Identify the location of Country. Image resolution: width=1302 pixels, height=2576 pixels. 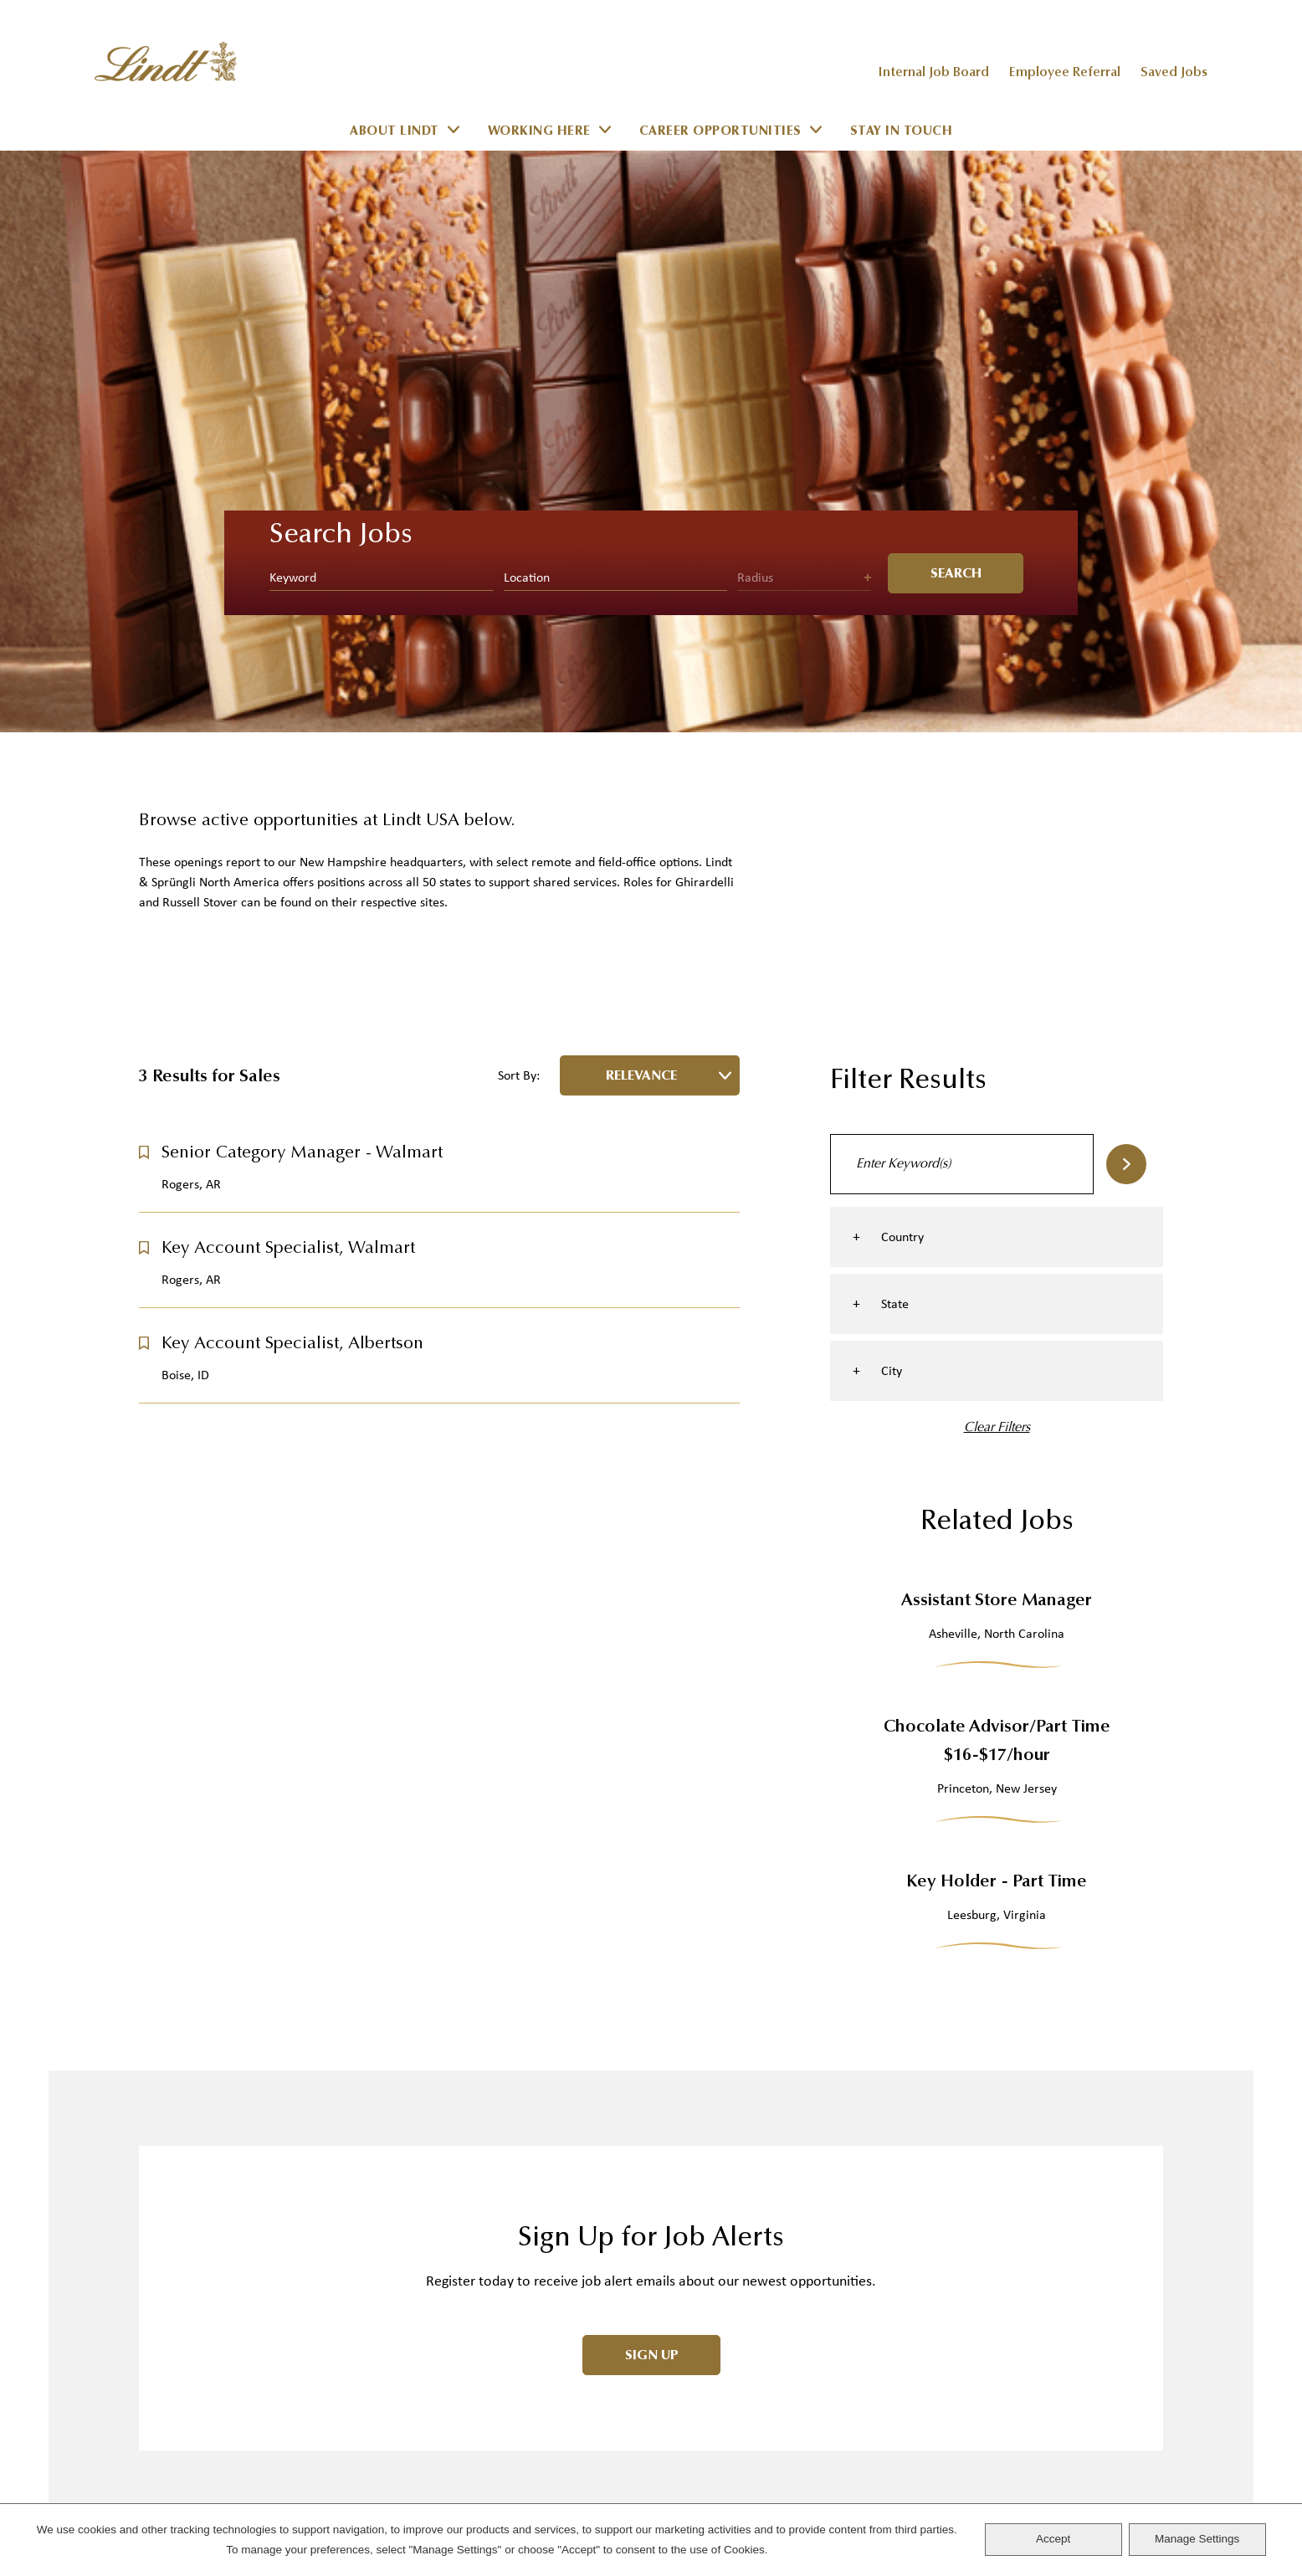
(902, 656).